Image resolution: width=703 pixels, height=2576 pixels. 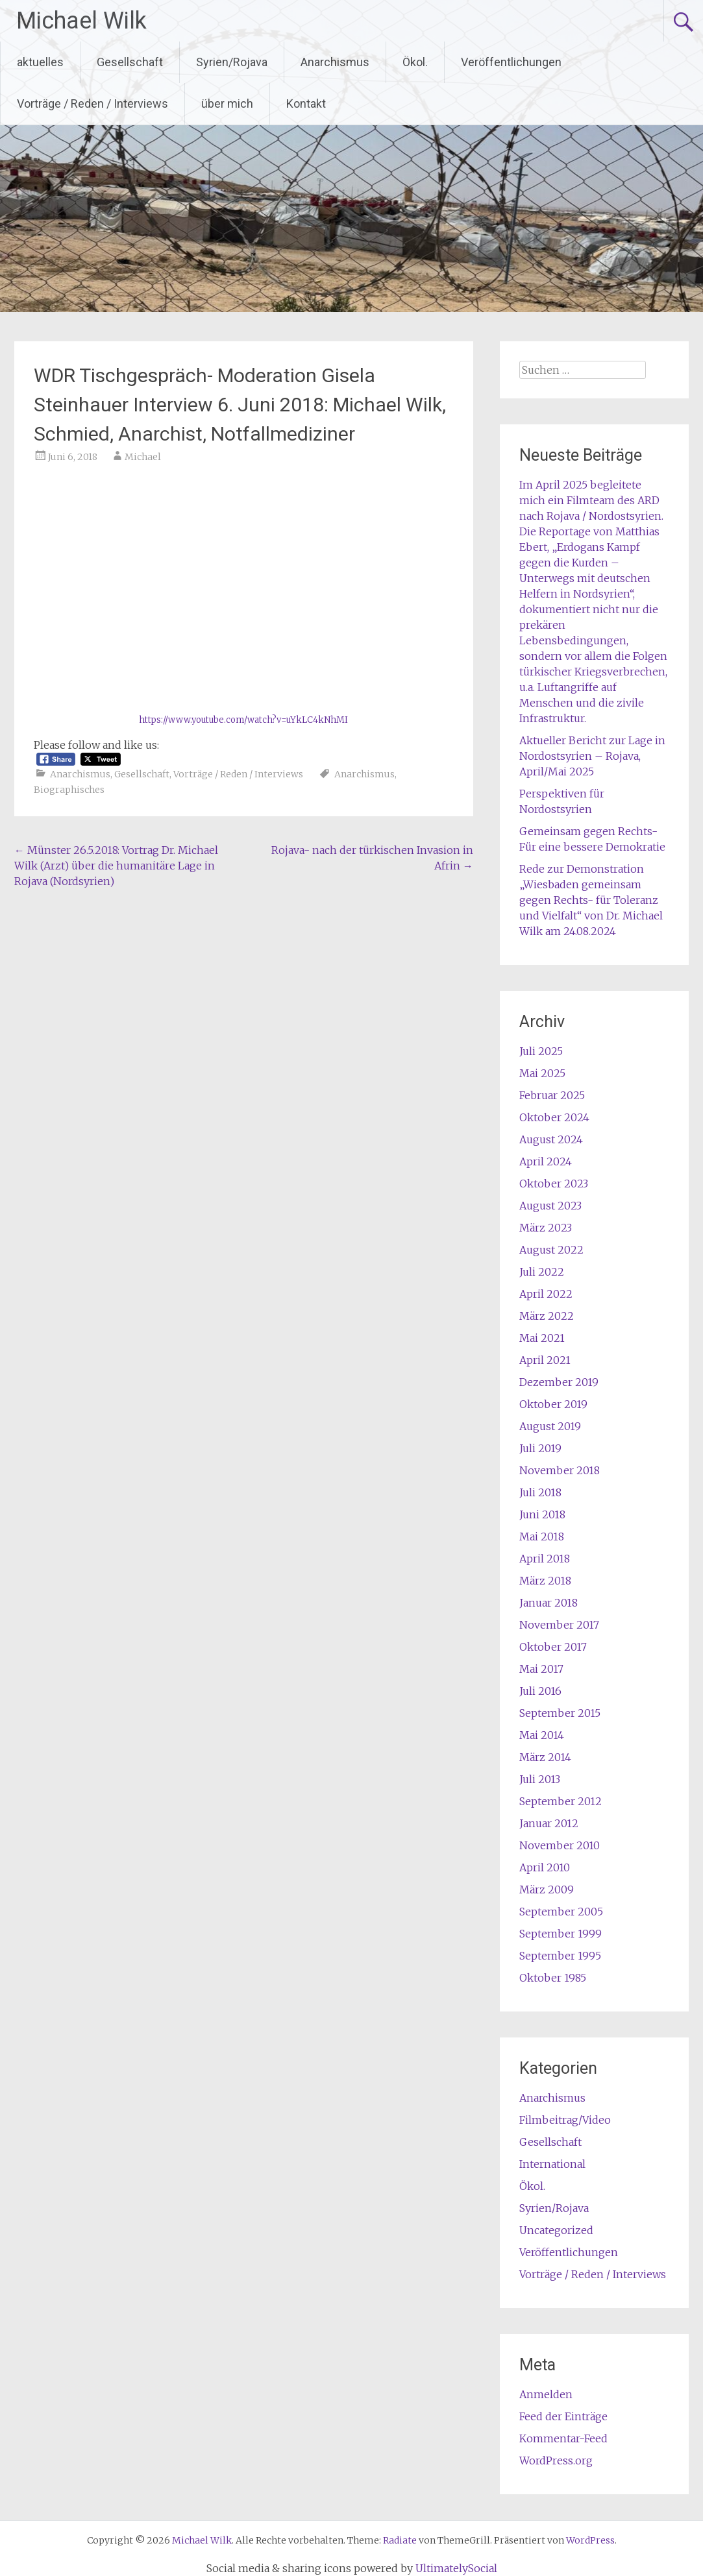 I want to click on Biographisches, so click(x=69, y=790).